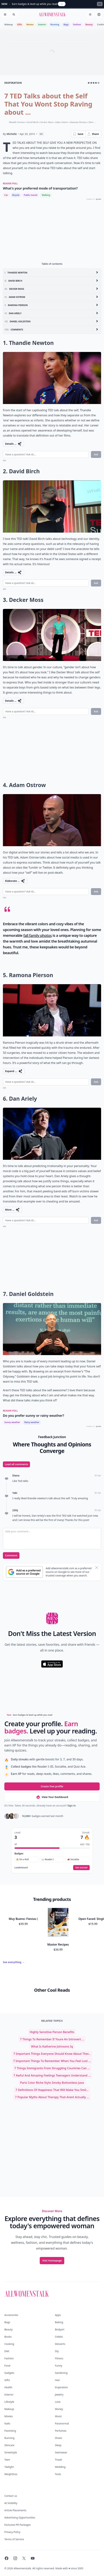 The image size is (104, 2576). What do you see at coordinates (14, 2513) in the screenshot?
I see `Terms of Service` at bounding box center [14, 2513].